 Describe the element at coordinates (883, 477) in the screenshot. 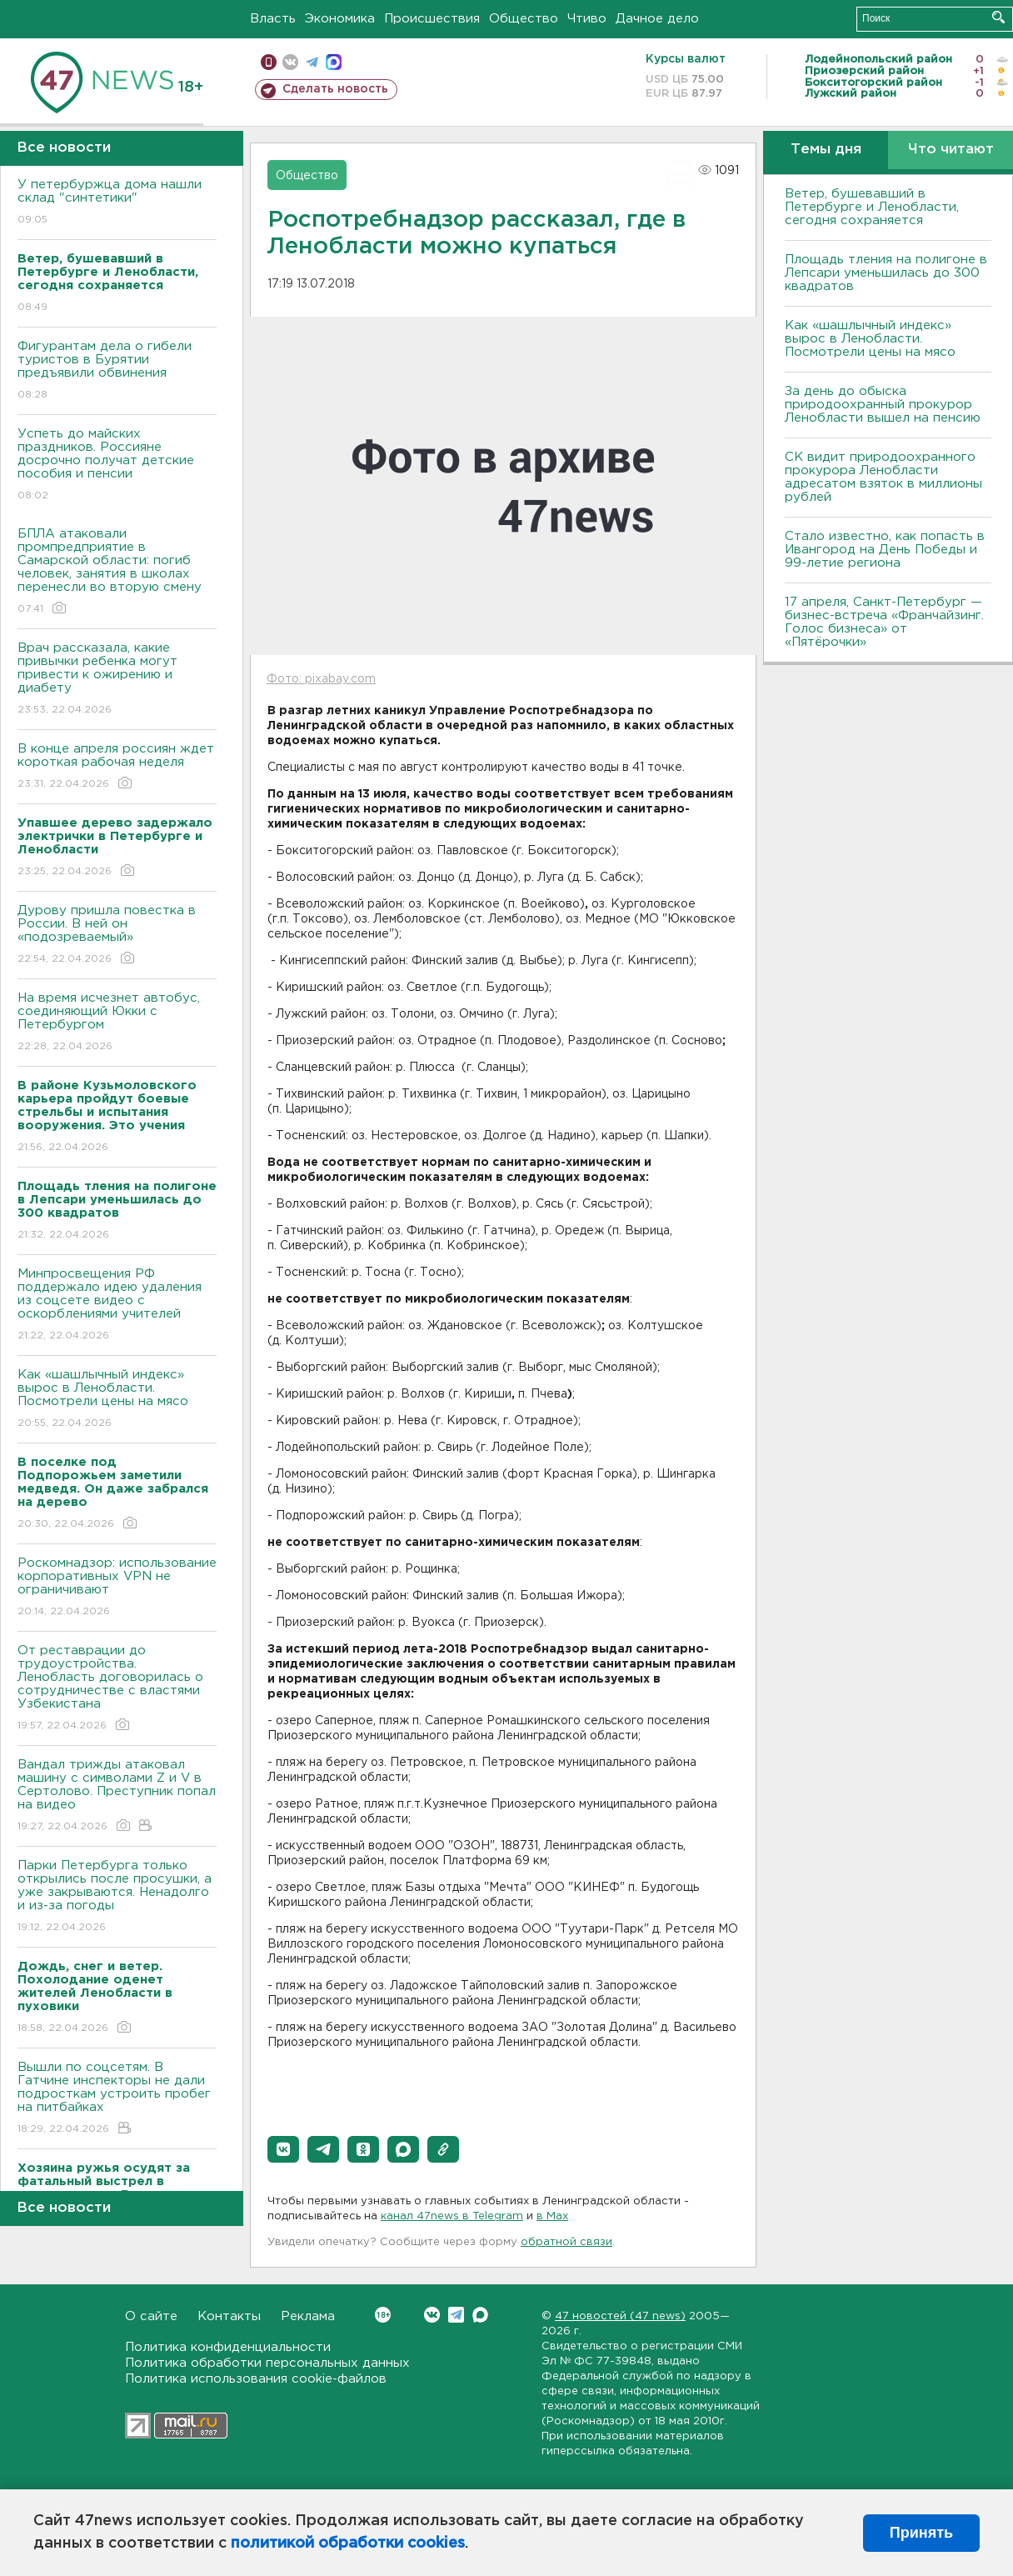

I see `СК видит природоохранного прокурора Ленобласти адресатом взяток в миллионы рублей` at that location.